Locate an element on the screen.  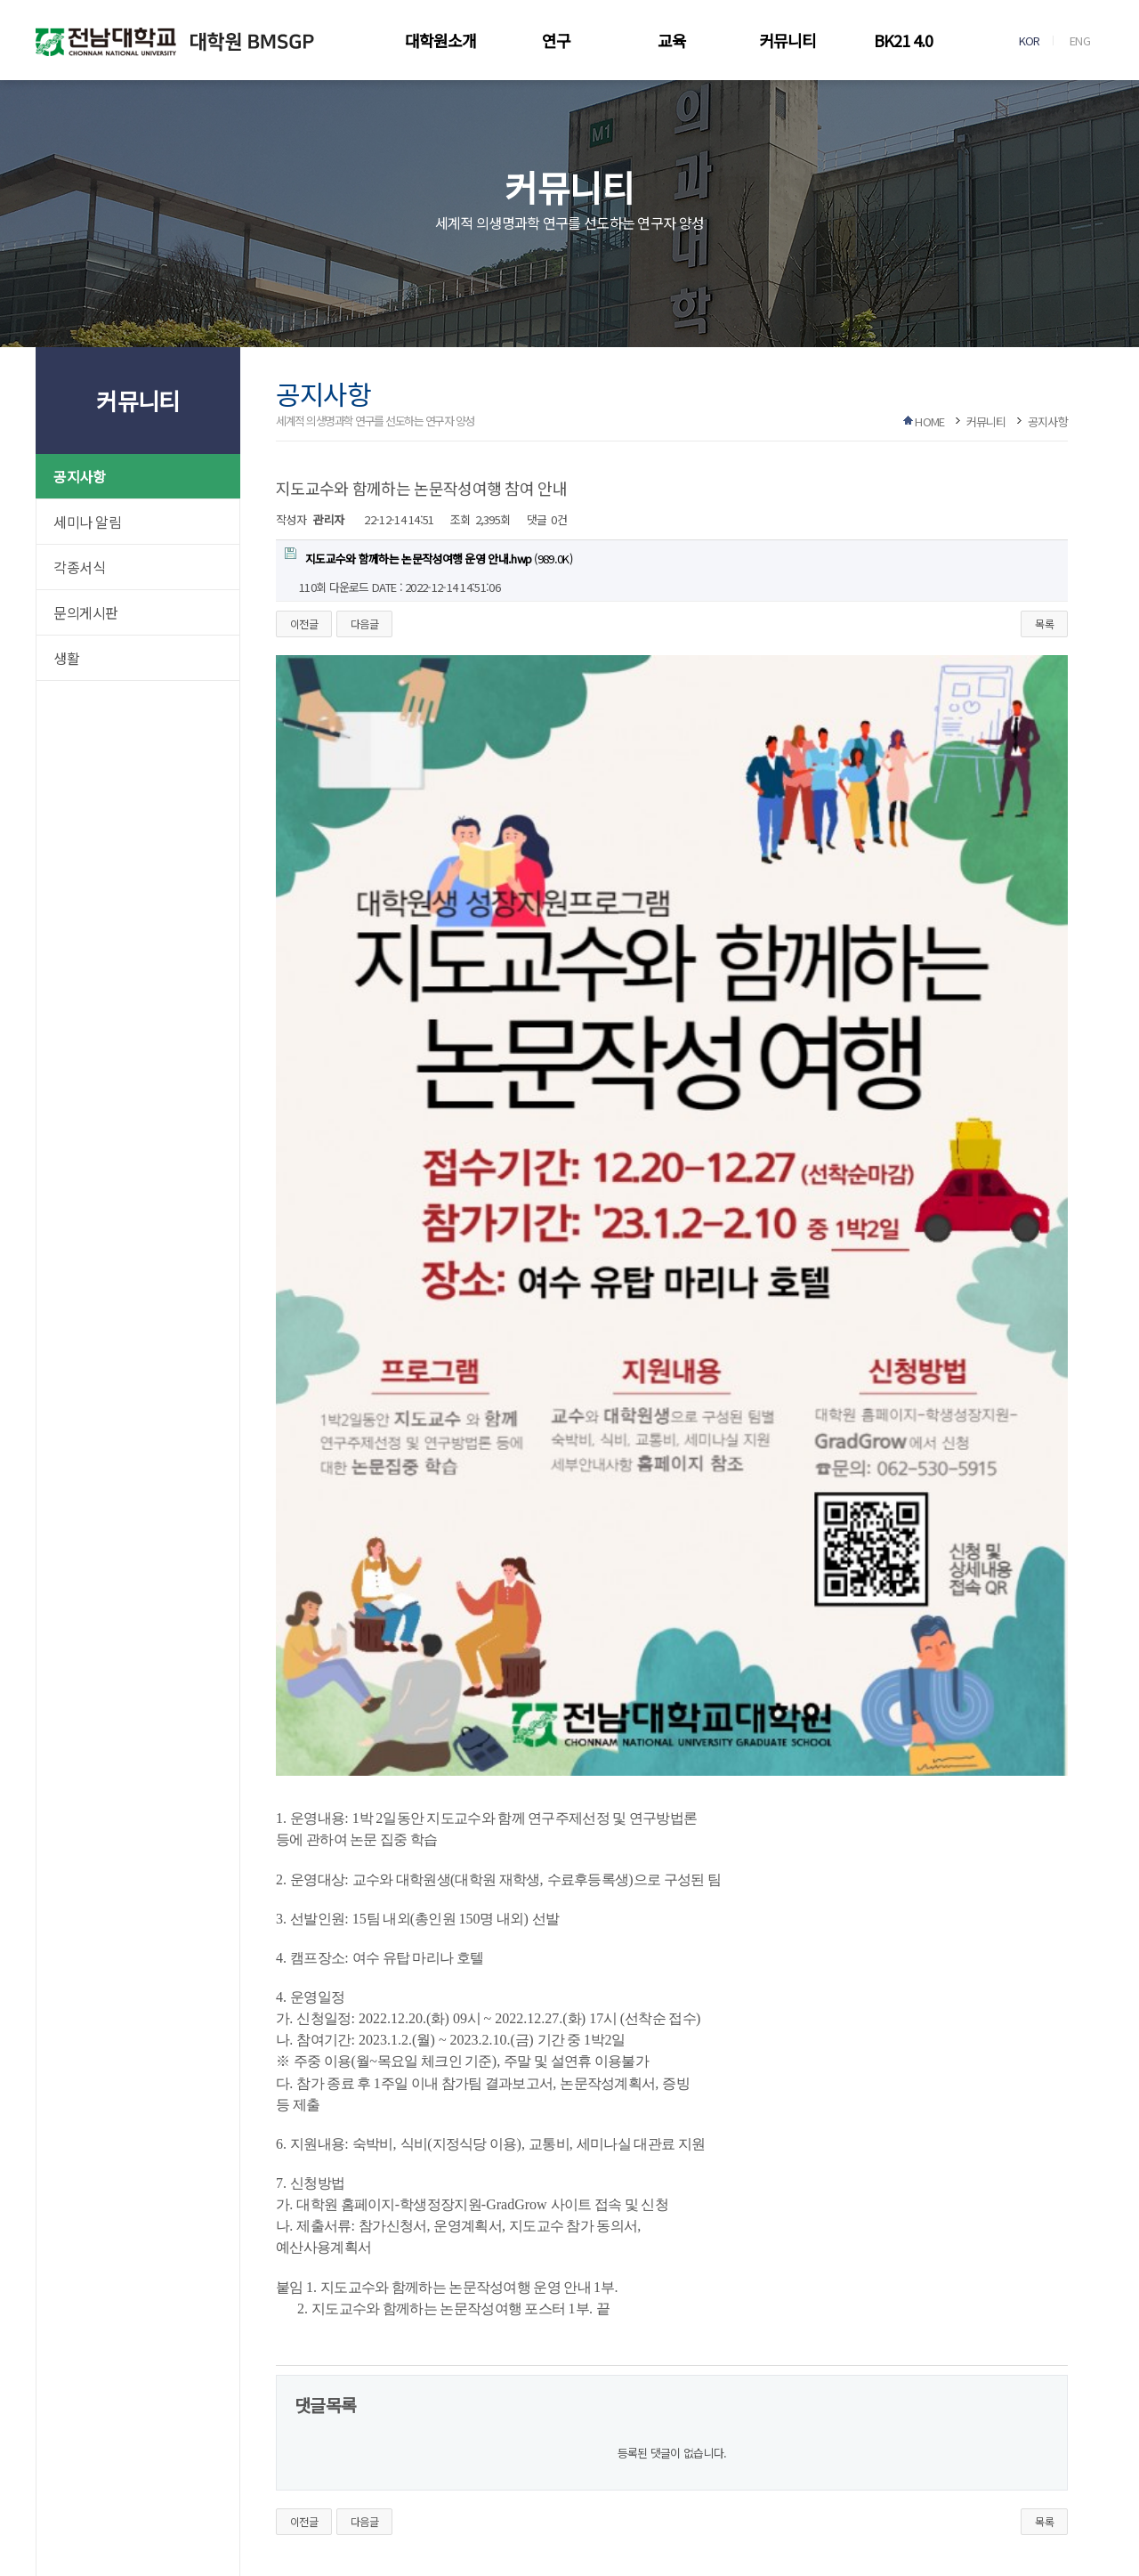
문의게시판 is located at coordinates (85, 612).